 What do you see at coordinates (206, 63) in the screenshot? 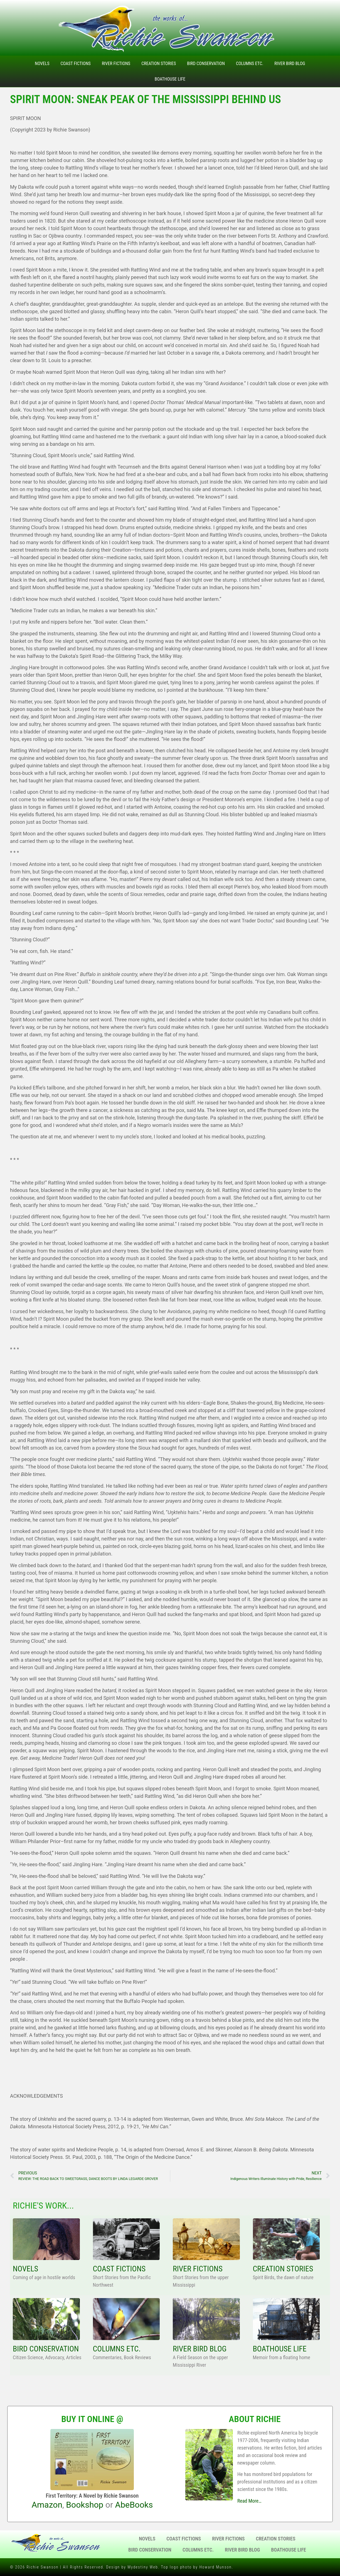
I see `Bird Conservation` at bounding box center [206, 63].